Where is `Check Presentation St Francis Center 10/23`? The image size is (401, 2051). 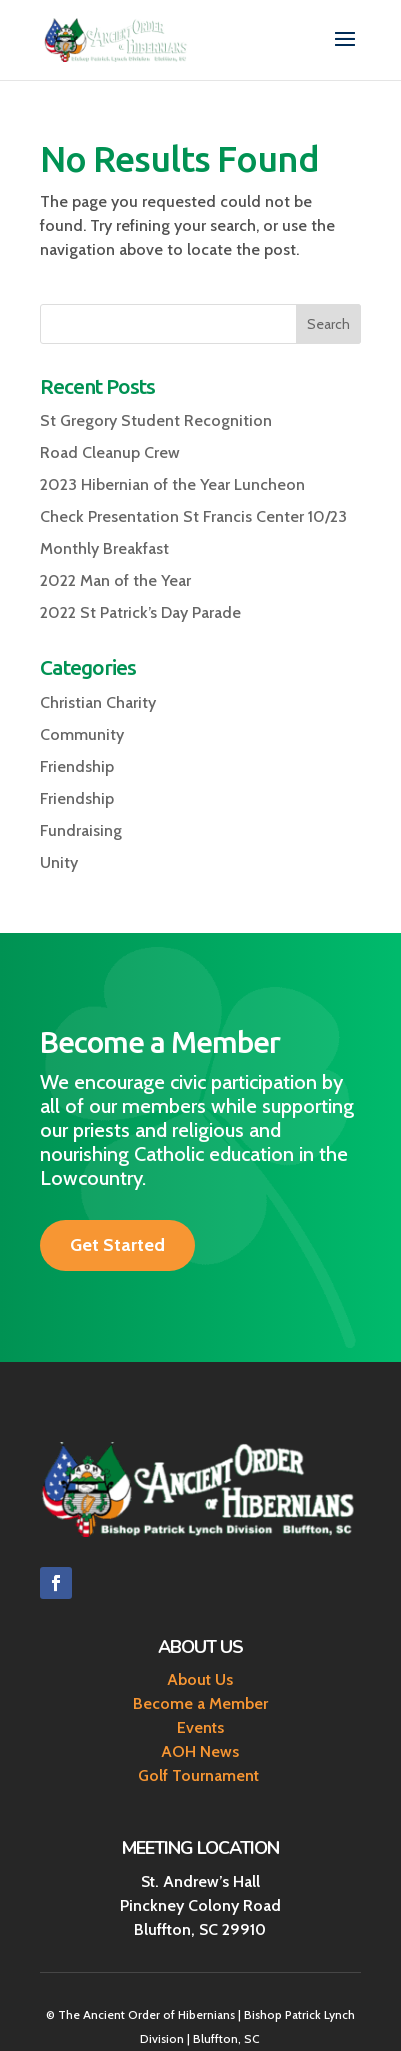 Check Presentation St Francis Center 10/23 is located at coordinates (193, 516).